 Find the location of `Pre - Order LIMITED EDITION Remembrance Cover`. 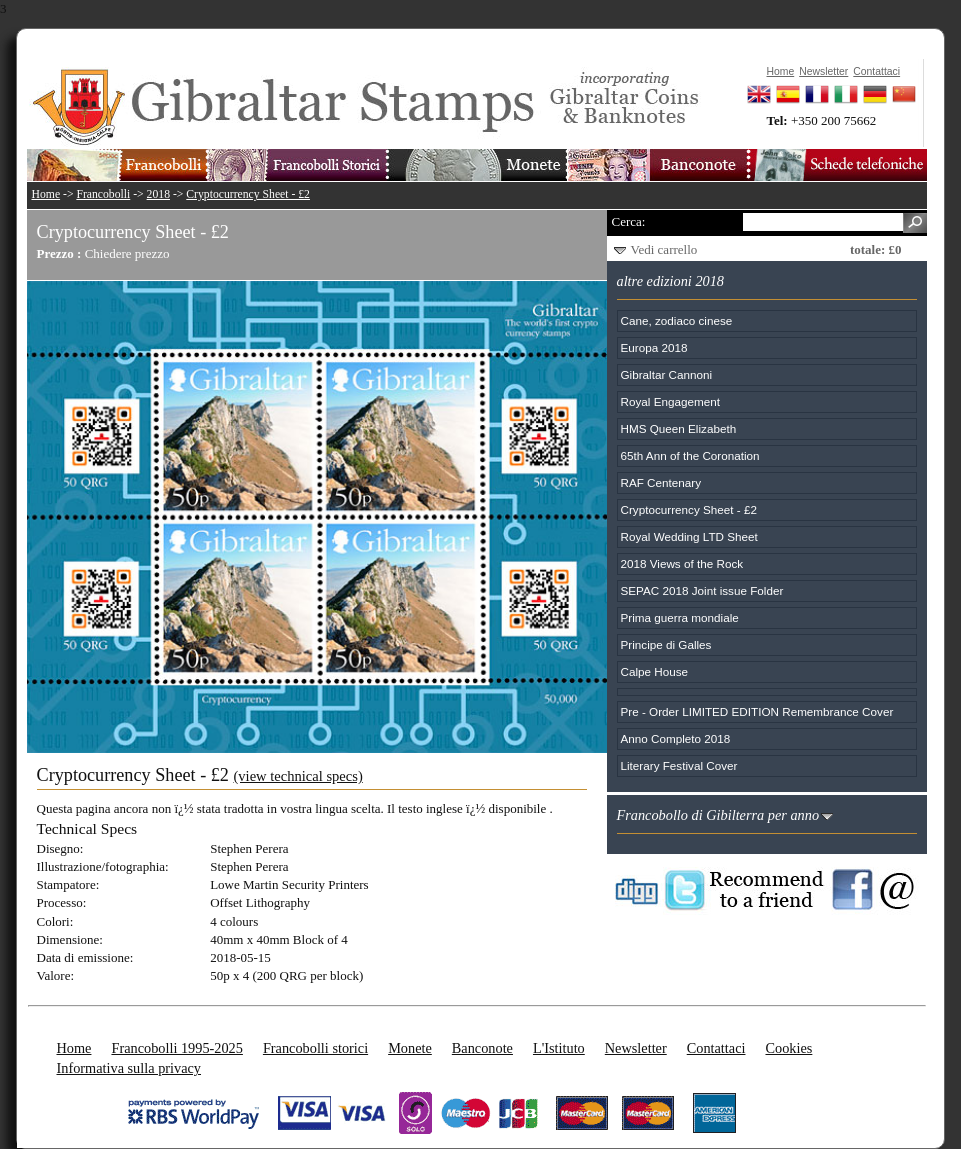

Pre - Order LIMITED EDITION Remembrance Cover is located at coordinates (757, 711).